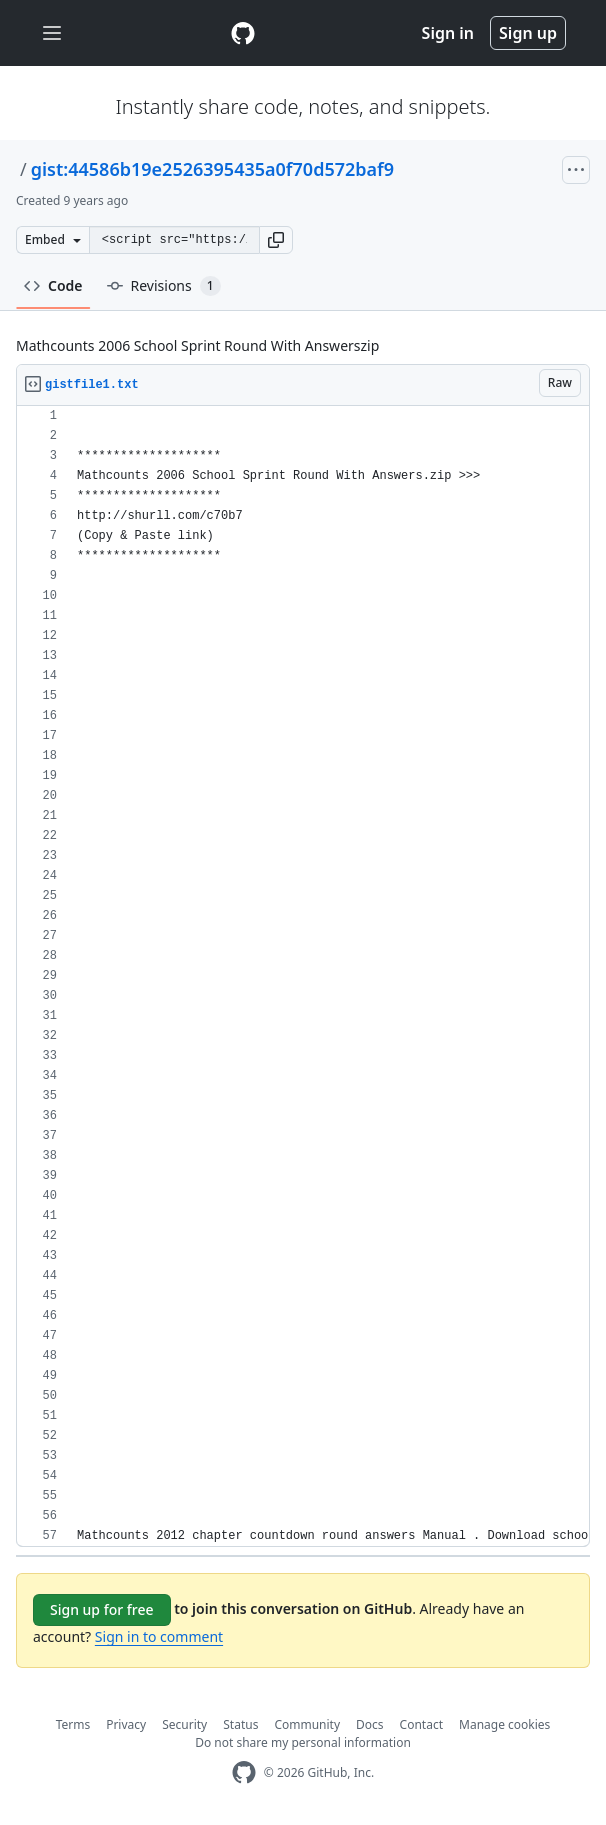 This screenshot has height=1825, width=606. I want to click on [Toggle navigation], so click(52, 33).